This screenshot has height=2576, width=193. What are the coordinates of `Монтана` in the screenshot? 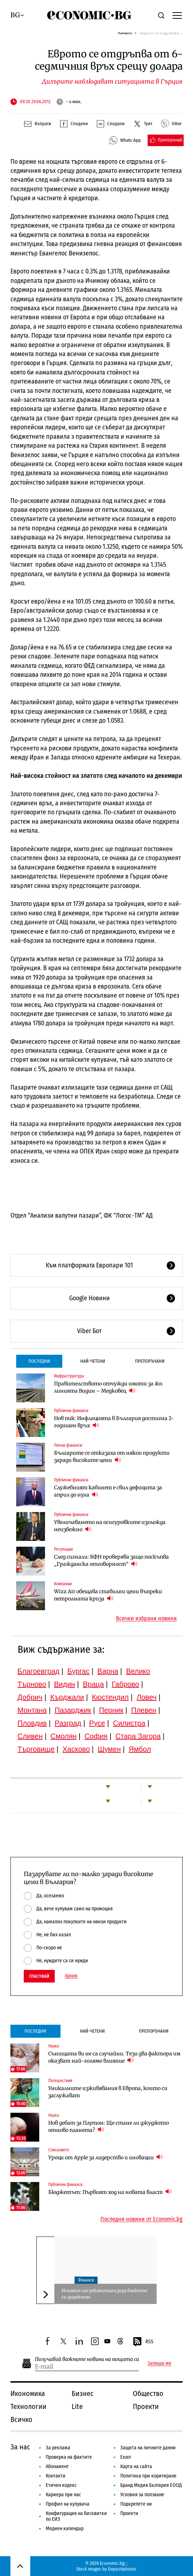 It's located at (32, 1710).